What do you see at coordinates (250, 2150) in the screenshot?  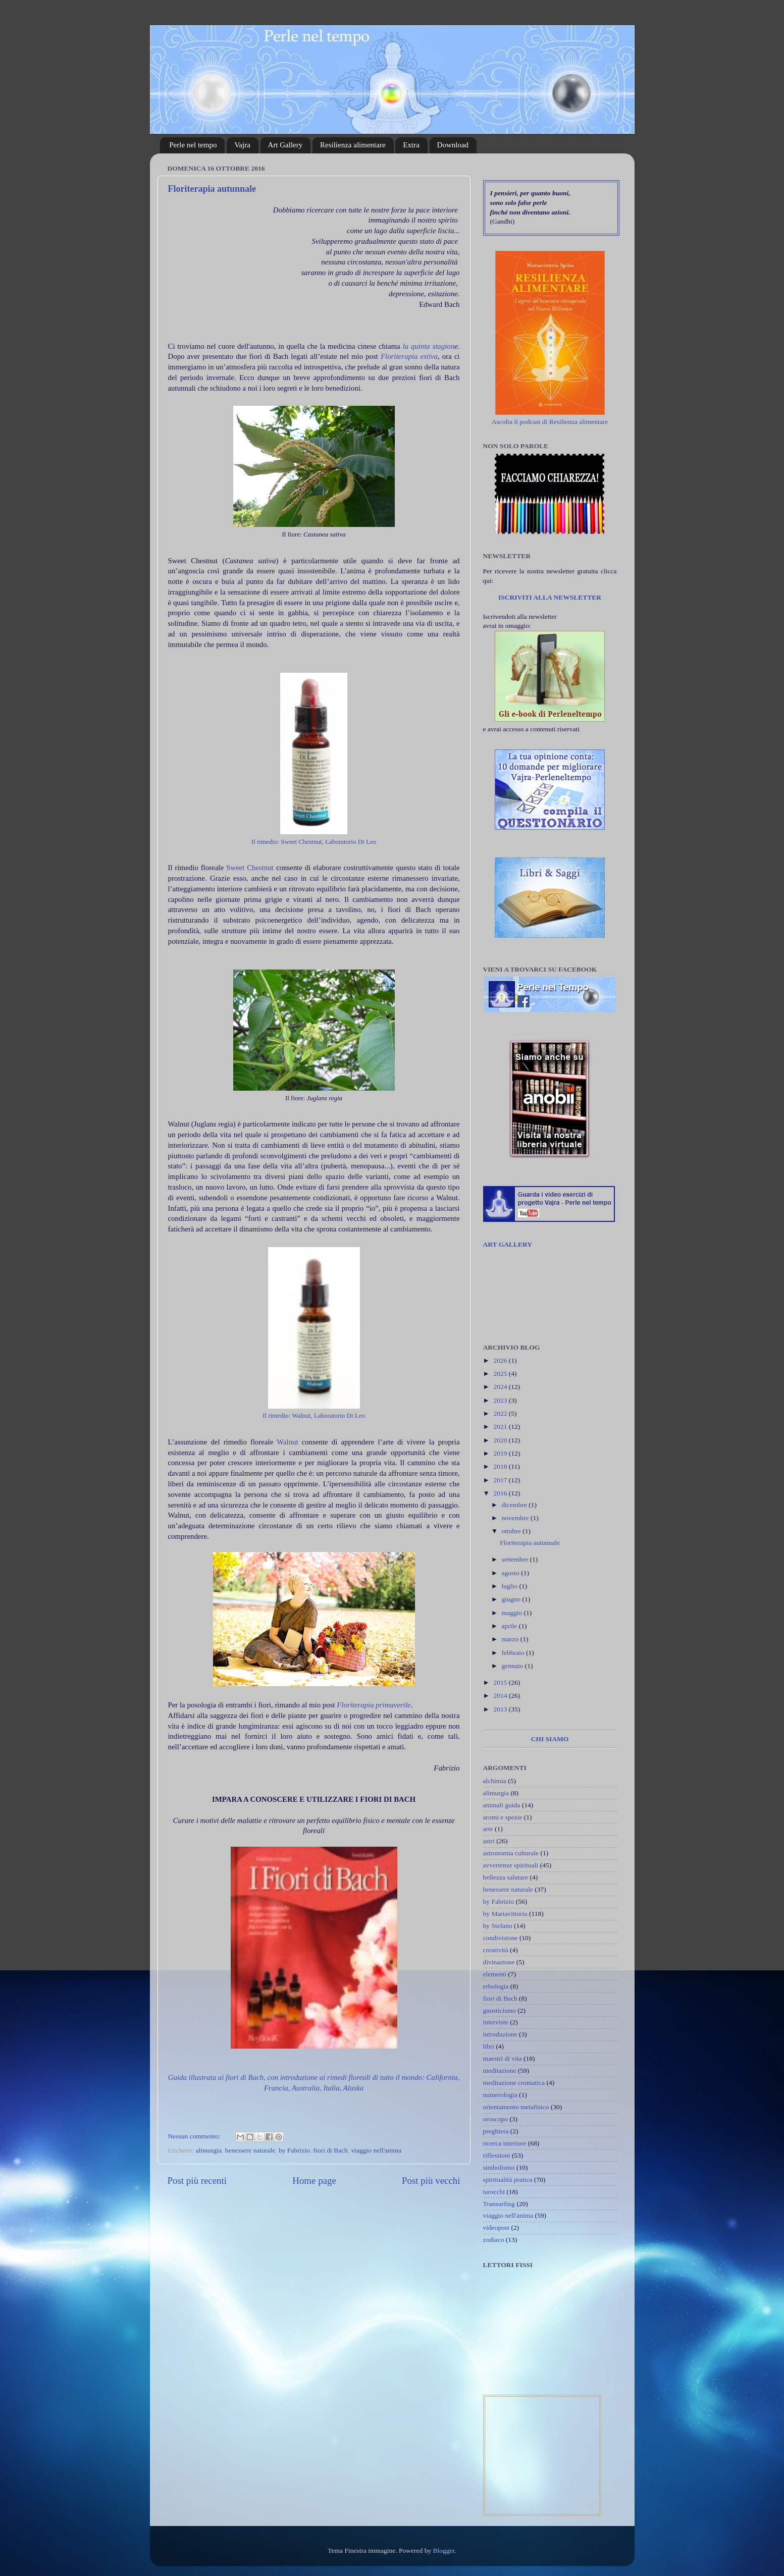 I see `benessere naturale` at bounding box center [250, 2150].